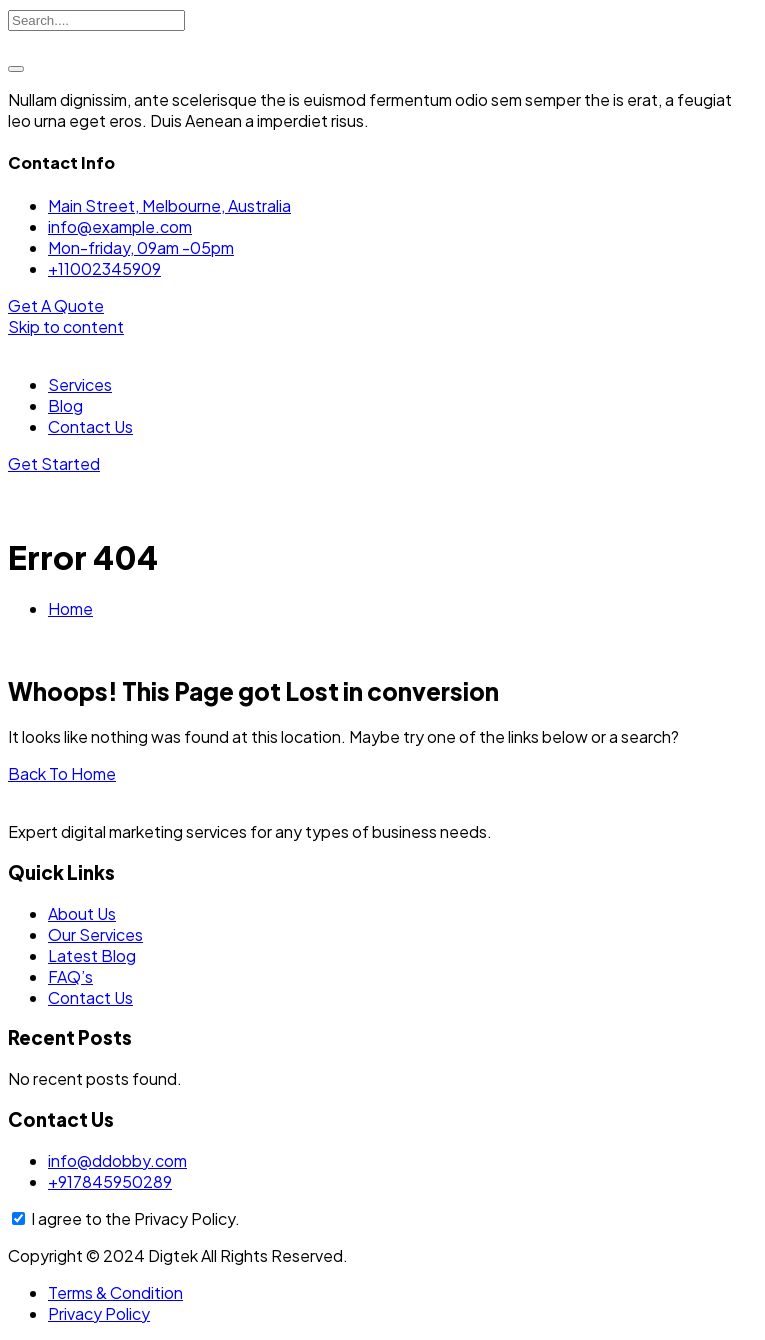  I want to click on Home, so click(70, 608).